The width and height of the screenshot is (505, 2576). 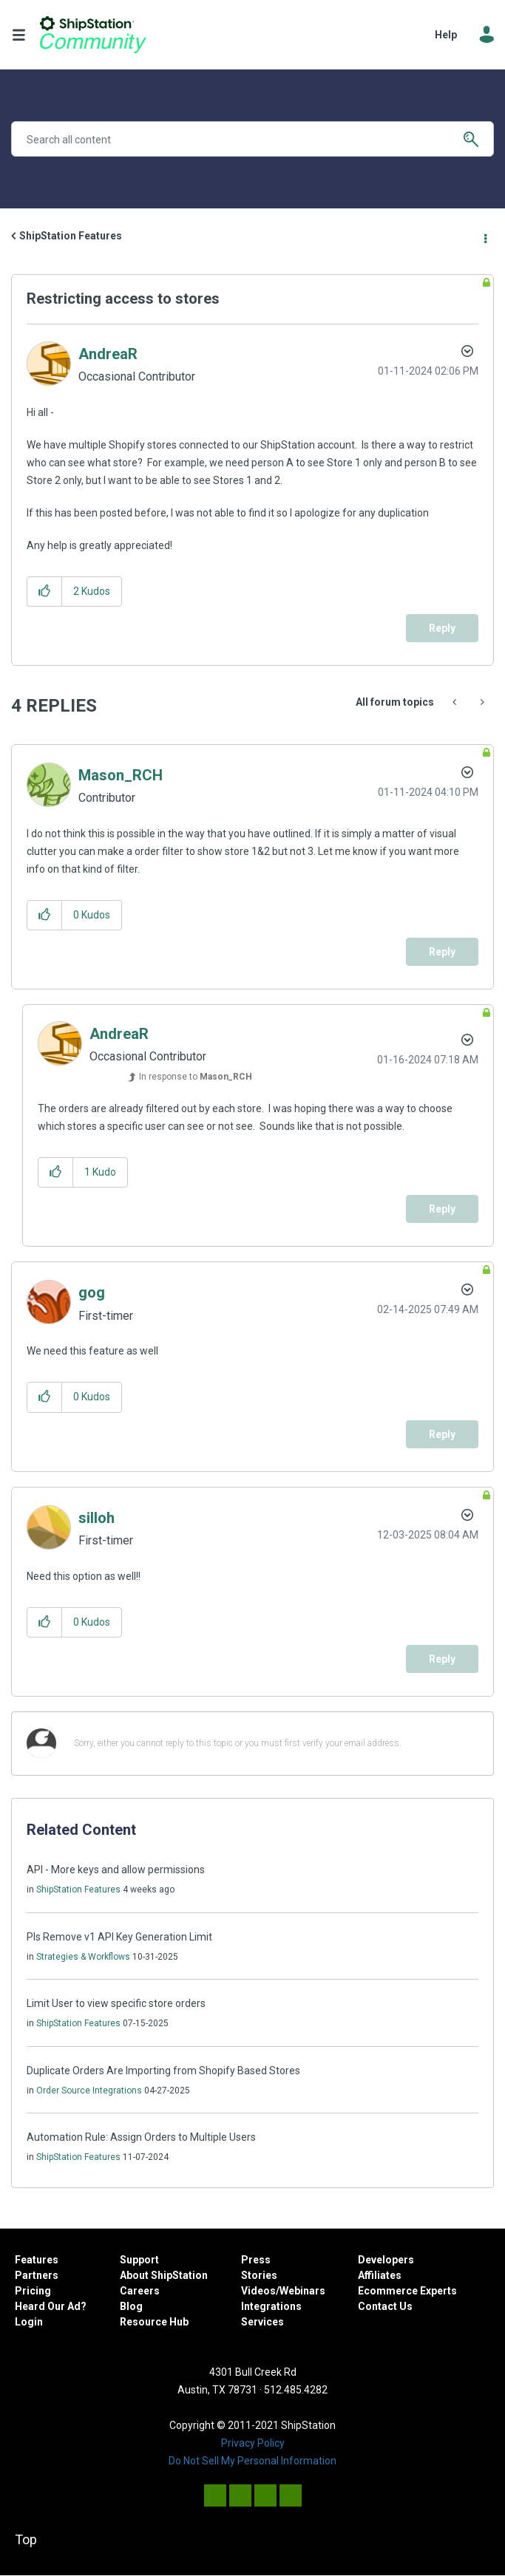 What do you see at coordinates (252, 2461) in the screenshot?
I see `Do Not Sell My Personal Information` at bounding box center [252, 2461].